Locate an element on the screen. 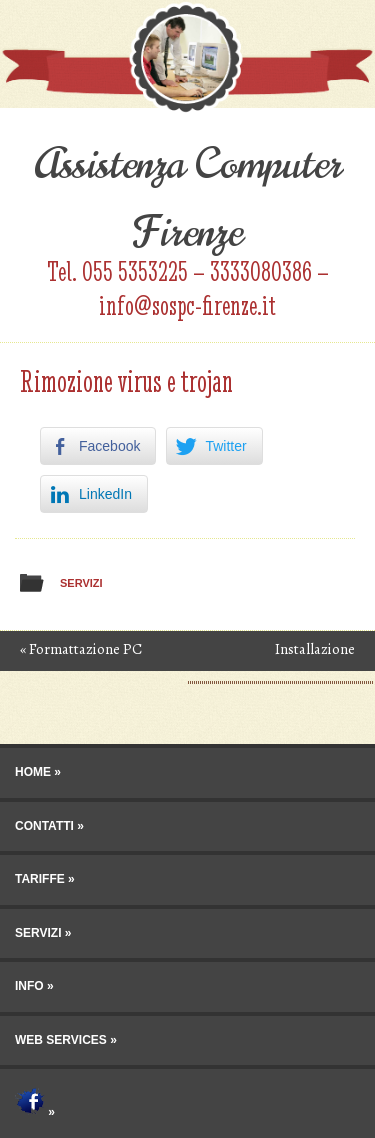 Image resolution: width=375 pixels, height=1138 pixels. Info is located at coordinates (29, 986).